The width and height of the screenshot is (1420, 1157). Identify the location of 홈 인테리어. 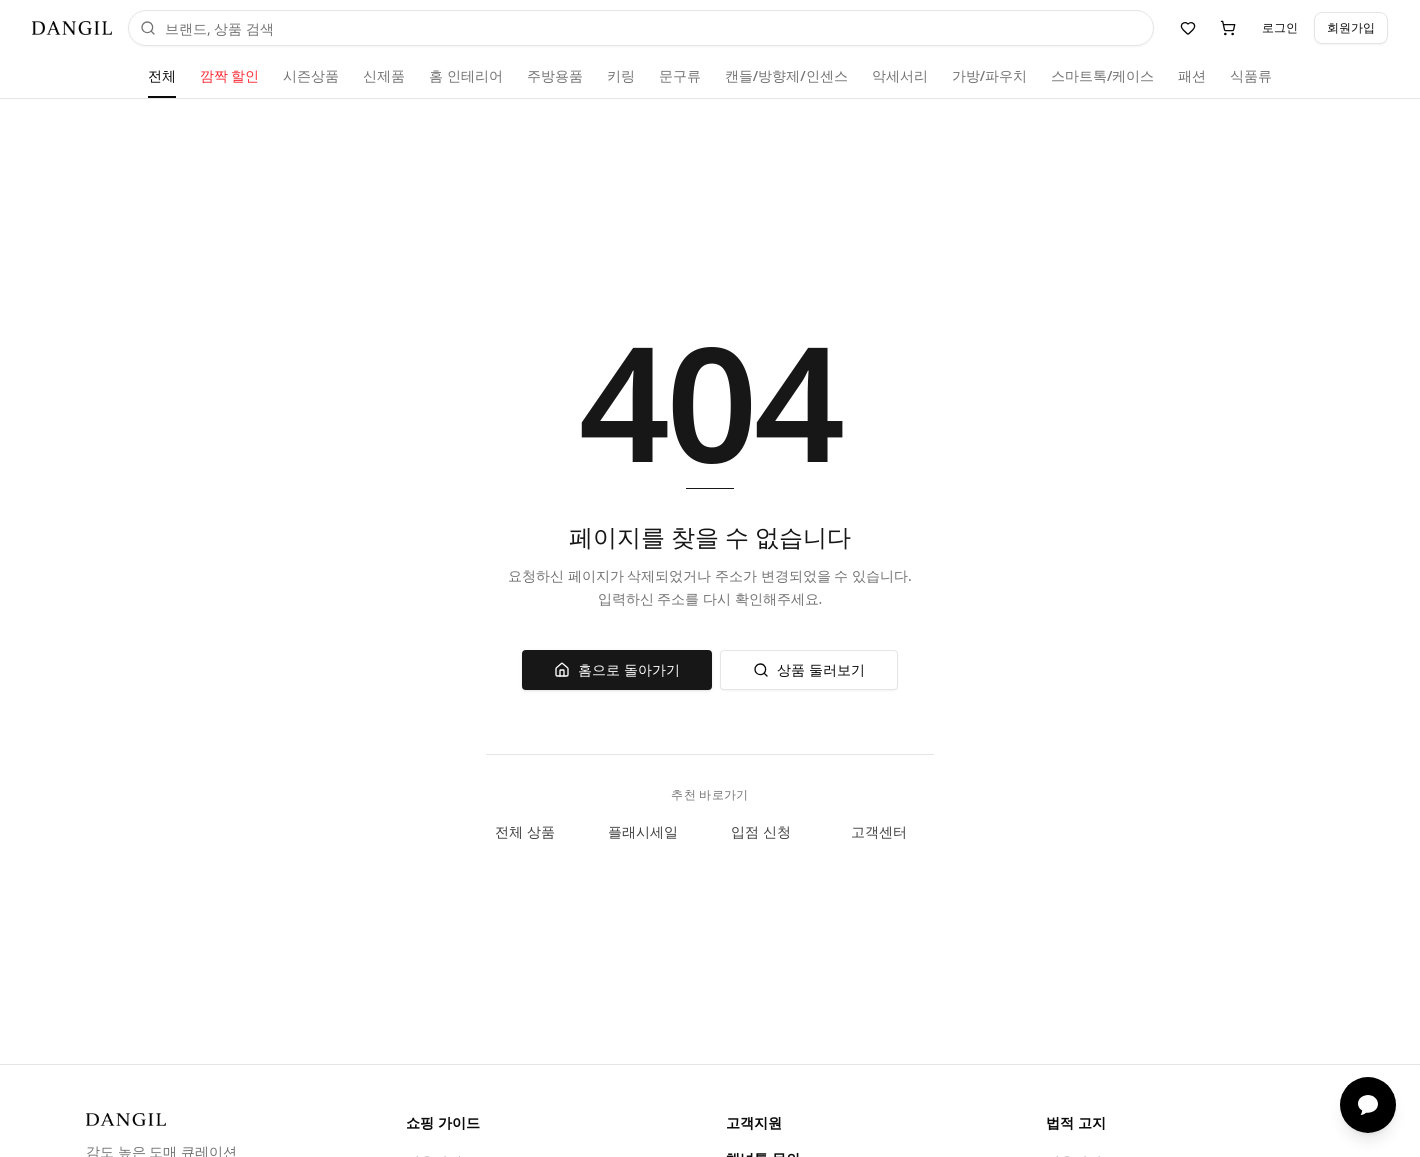
(466, 75).